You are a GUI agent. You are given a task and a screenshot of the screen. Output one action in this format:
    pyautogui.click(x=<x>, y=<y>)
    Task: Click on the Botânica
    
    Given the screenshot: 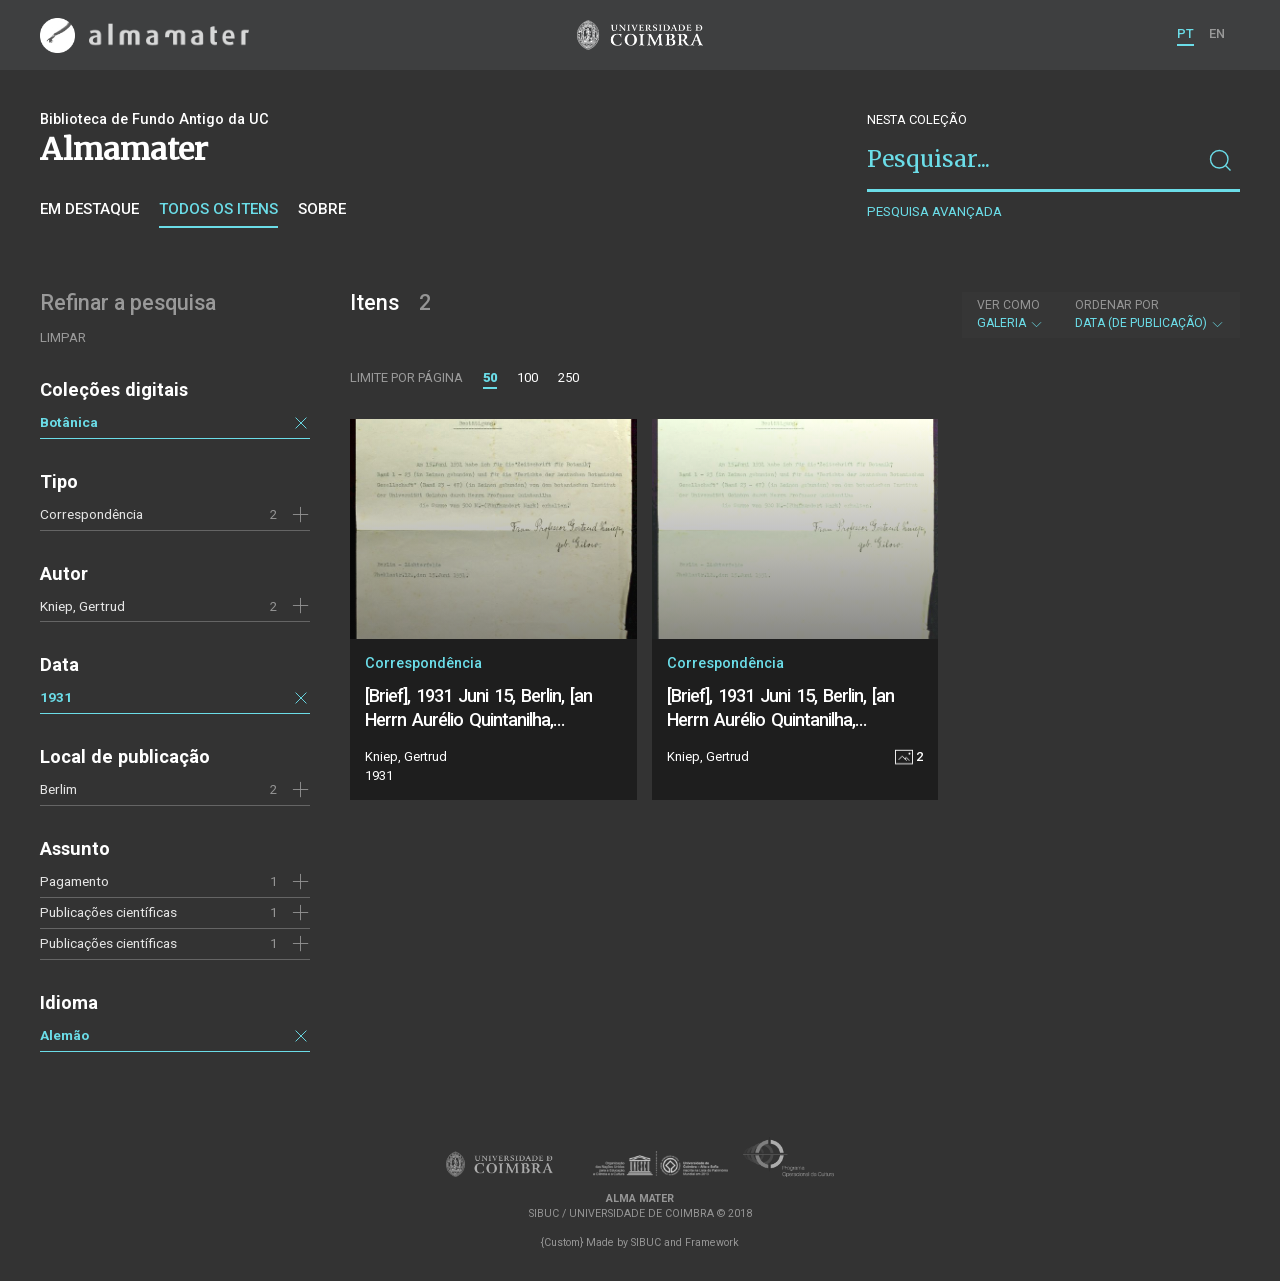 What is the action you would take?
    pyautogui.click(x=69, y=422)
    